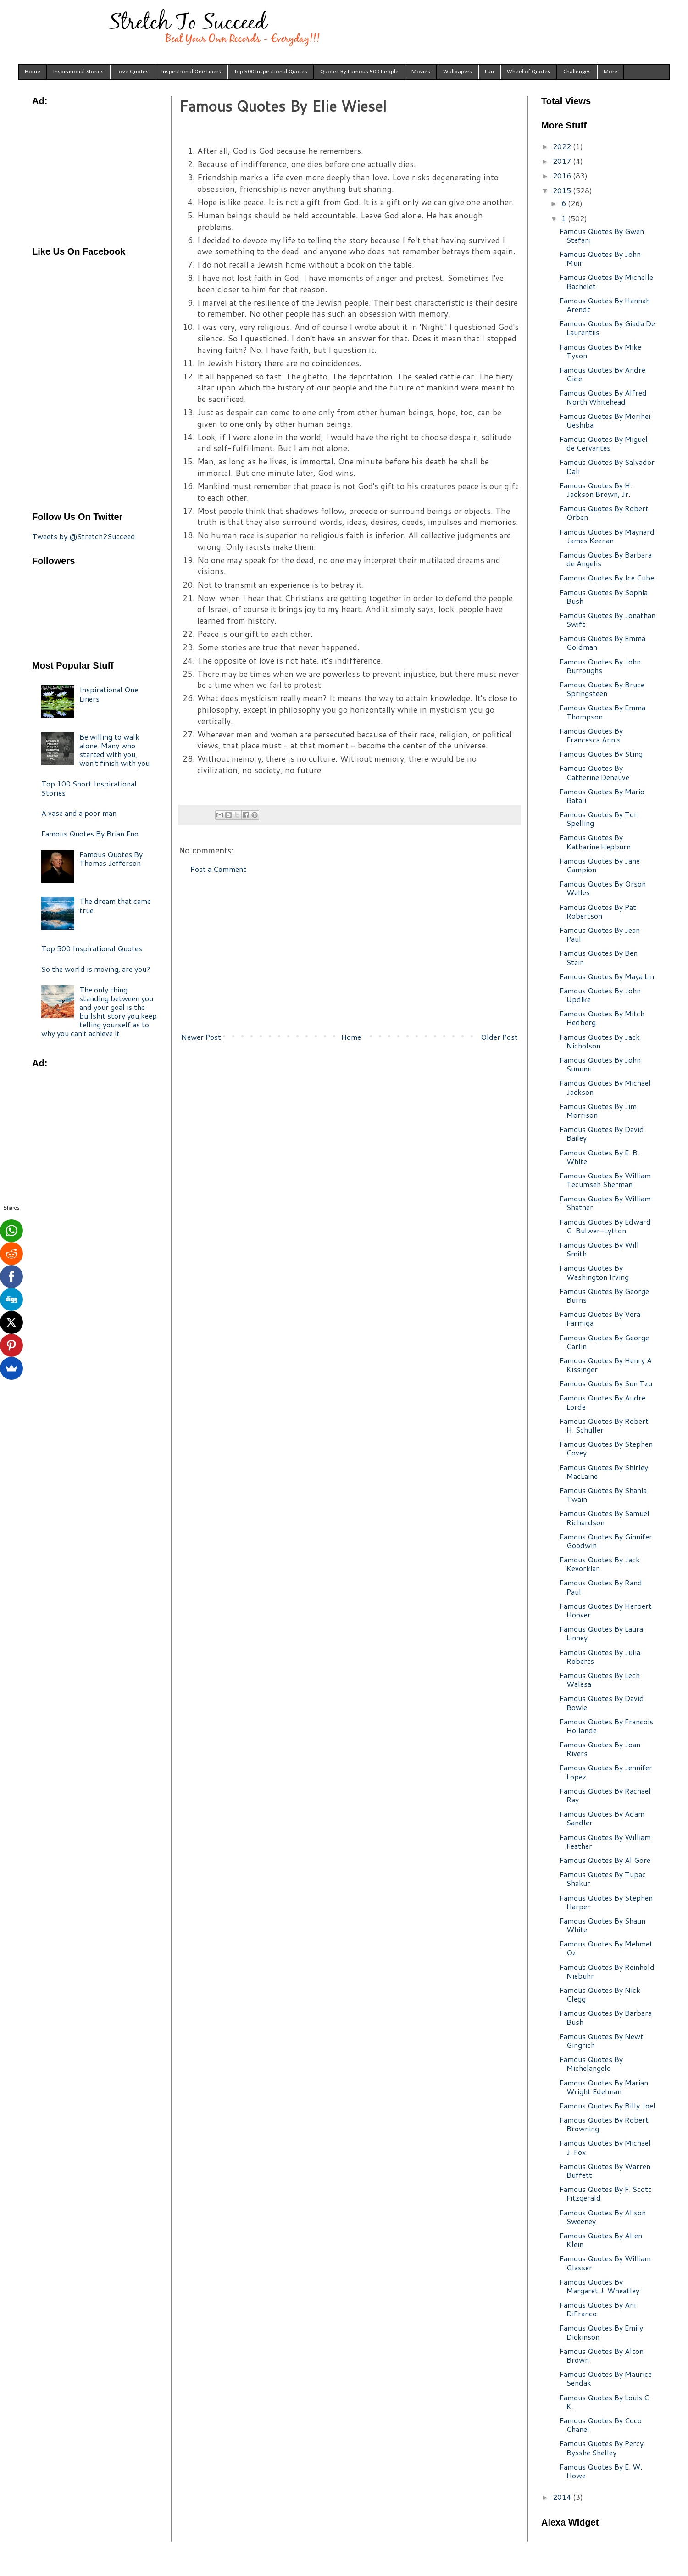  I want to click on Famous Quotes By William Tecumseh Sherman, so click(605, 1179).